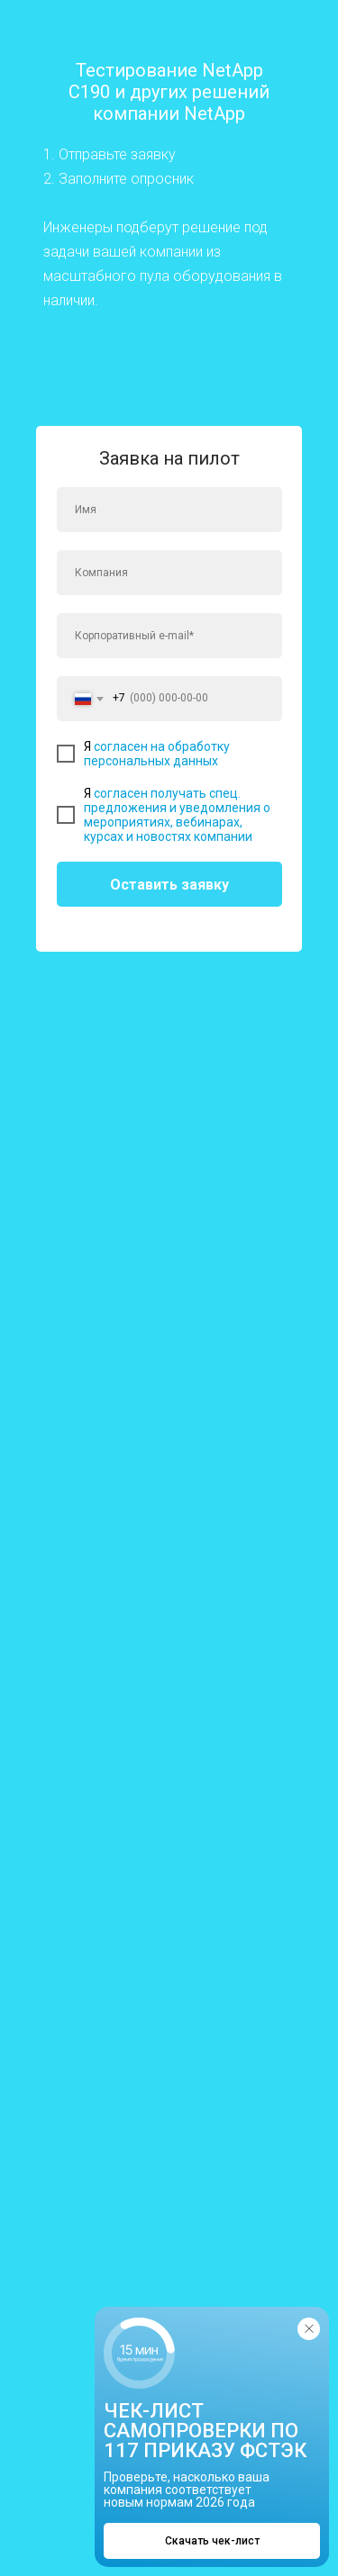 This screenshot has width=338, height=2576. I want to click on [oneline], so click(169, 572).